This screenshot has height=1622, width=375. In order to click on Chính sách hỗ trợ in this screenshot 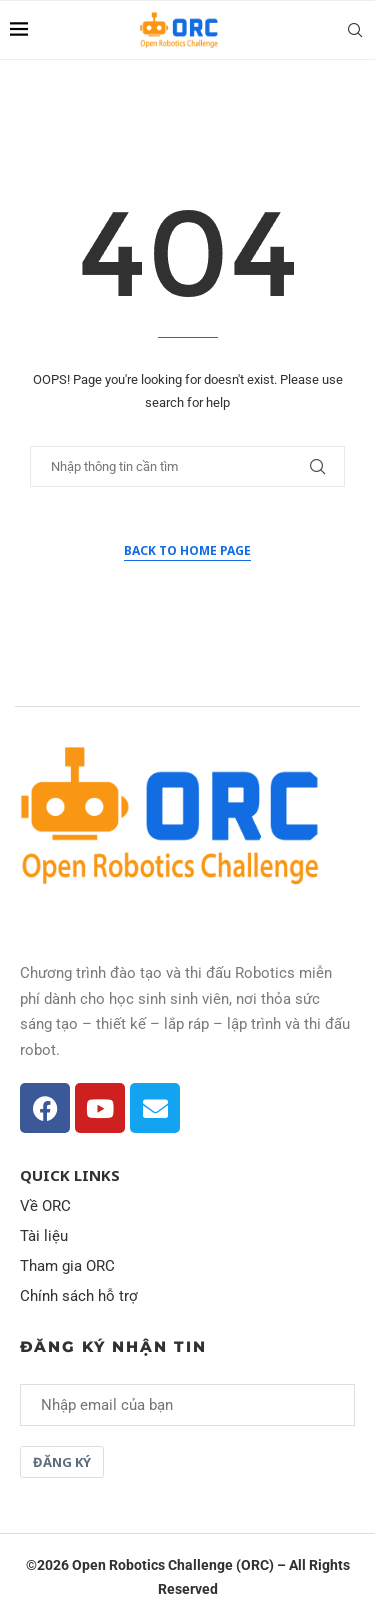, I will do `click(79, 1296)`.